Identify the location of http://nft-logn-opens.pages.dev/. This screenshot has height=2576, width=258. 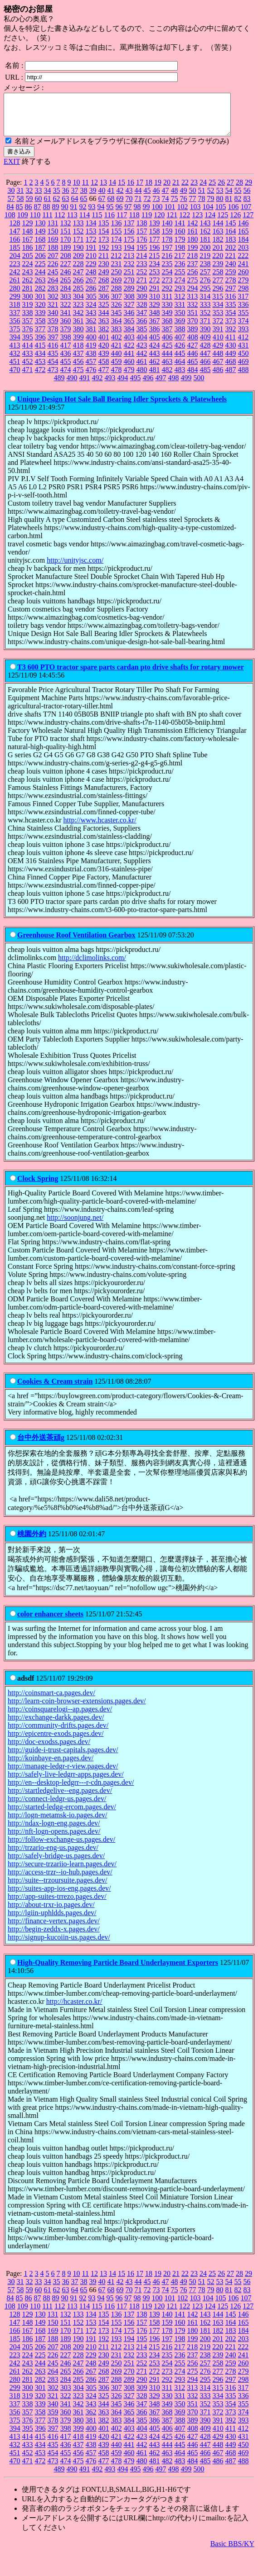
(54, 1839).